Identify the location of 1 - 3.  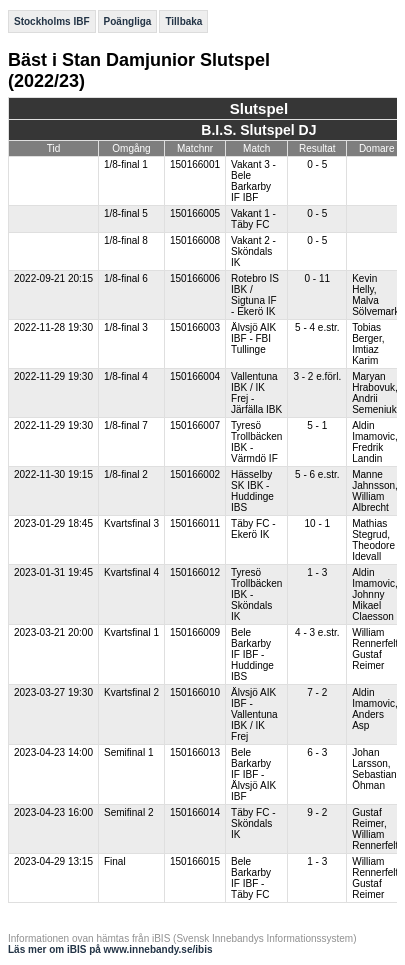
(317, 572).